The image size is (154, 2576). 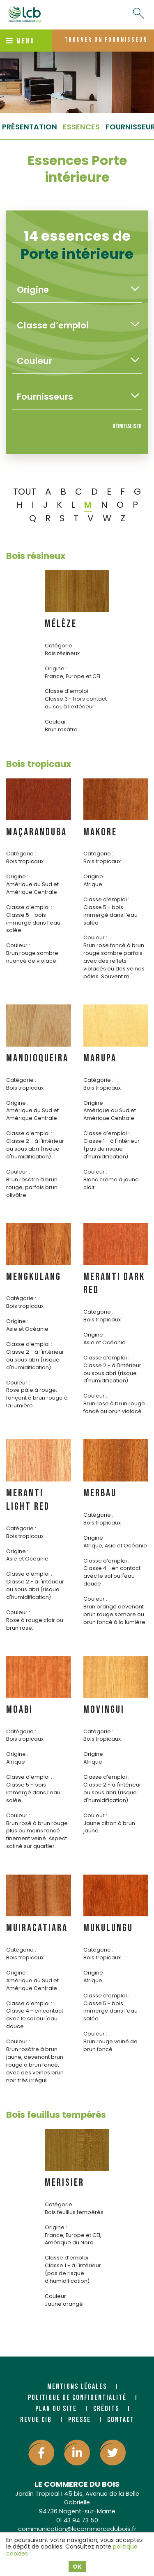 What do you see at coordinates (77, 2566) in the screenshot?
I see `OK` at bounding box center [77, 2566].